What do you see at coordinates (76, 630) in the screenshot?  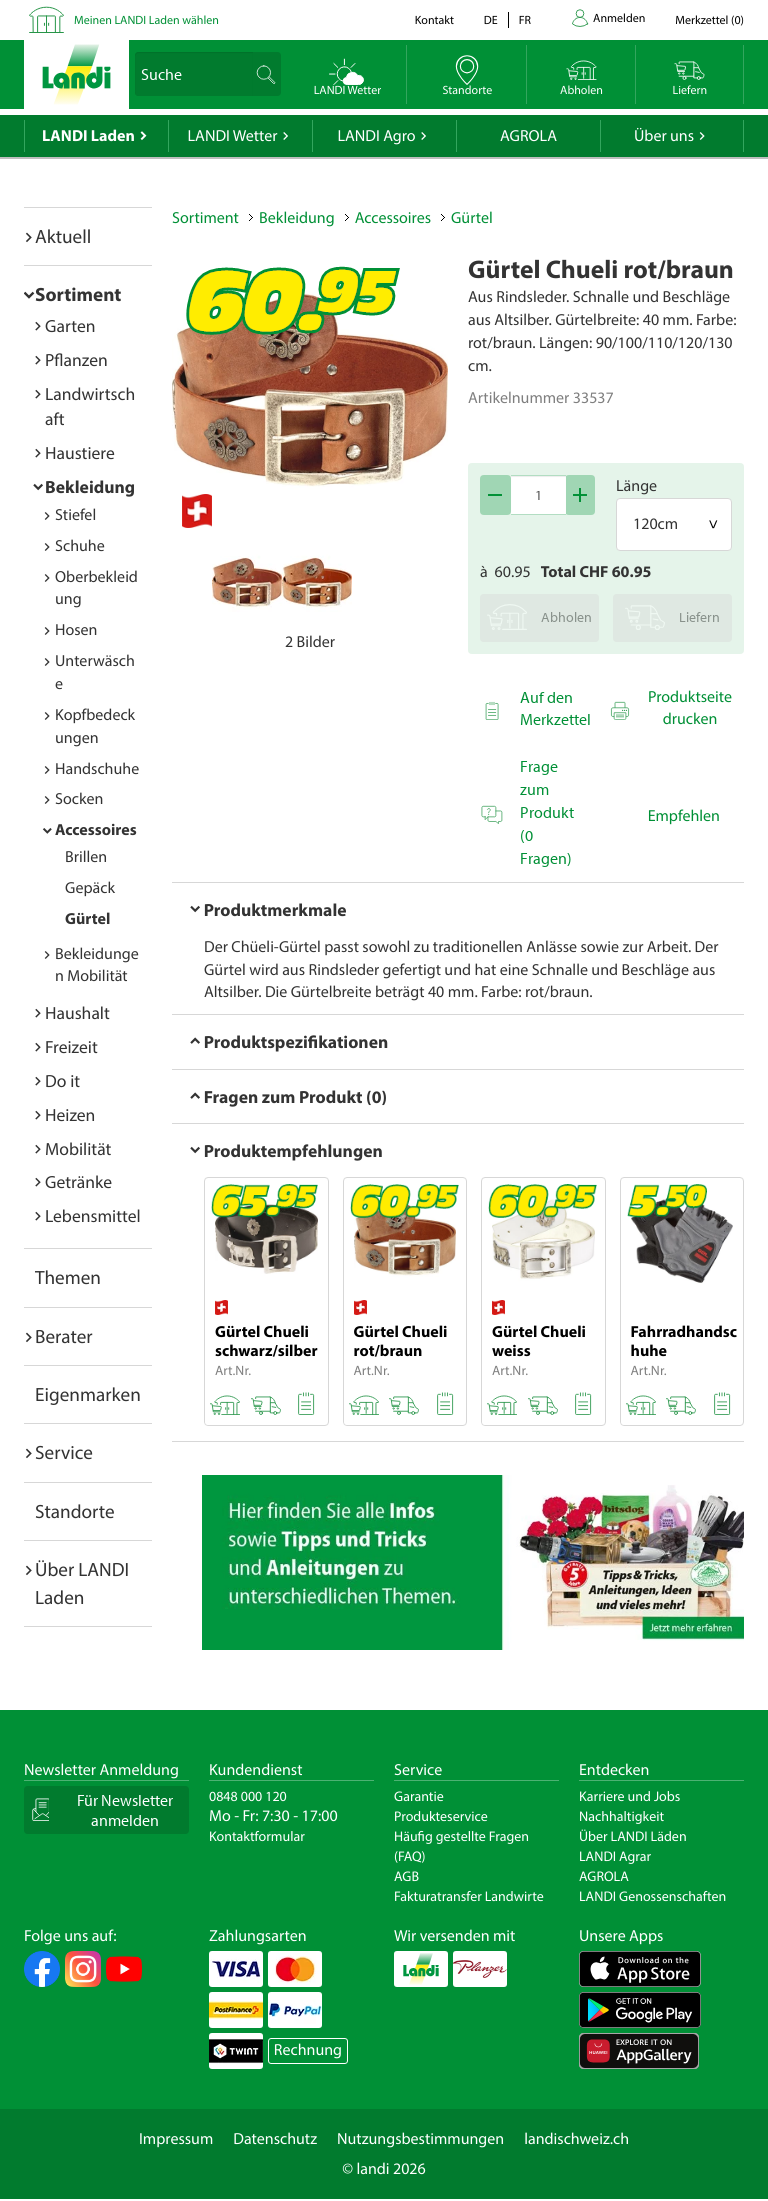 I see `Hosen` at bounding box center [76, 630].